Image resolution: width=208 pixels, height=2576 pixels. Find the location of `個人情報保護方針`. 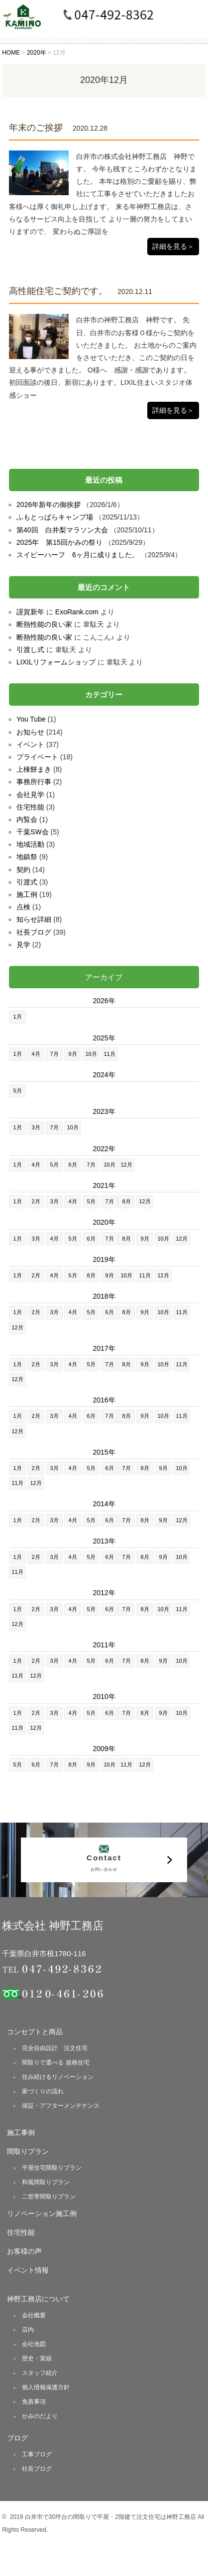

個人情報保護方針 is located at coordinates (46, 2387).